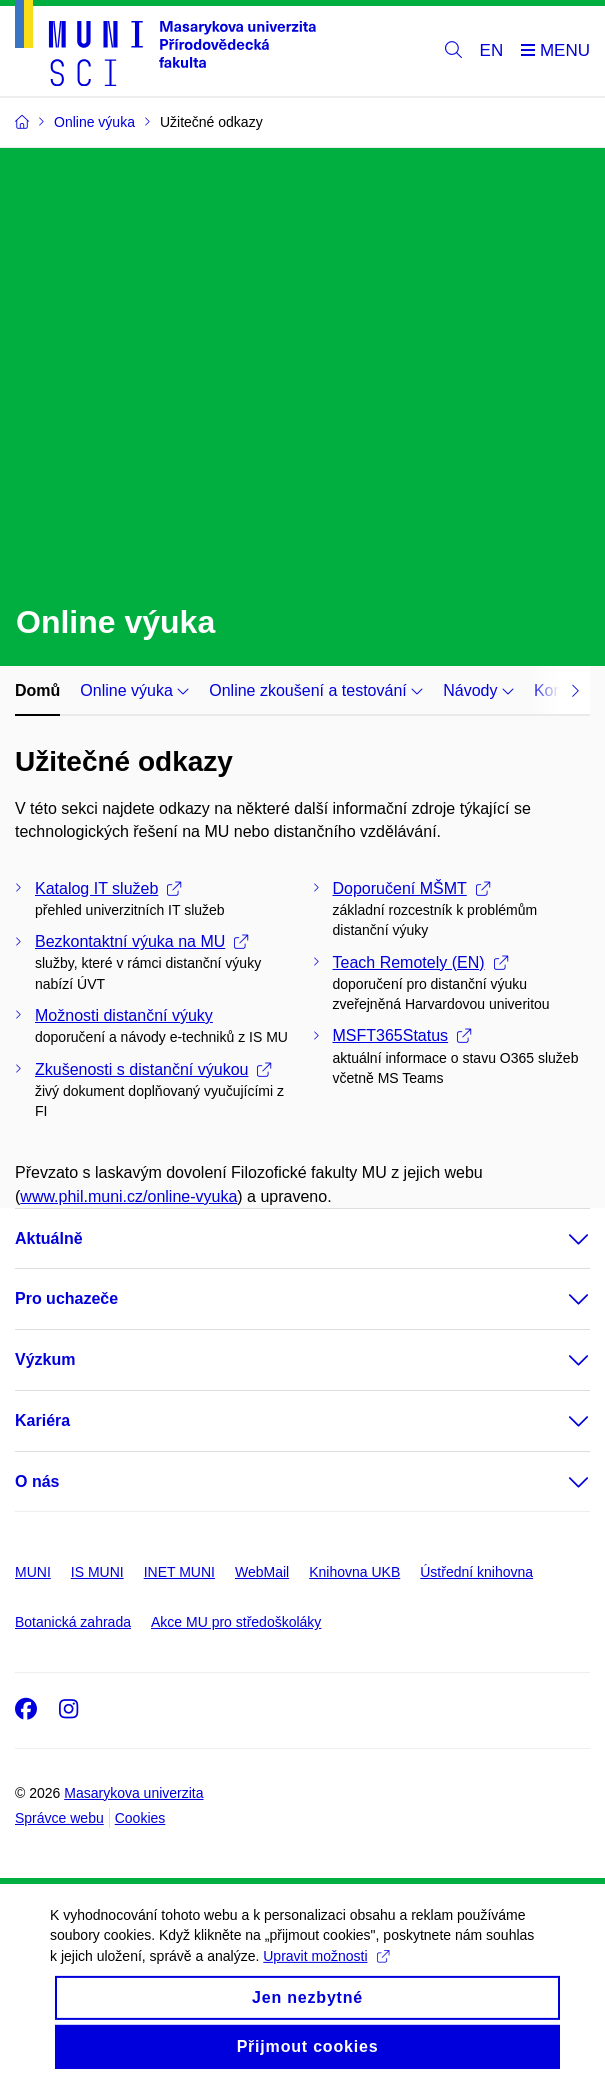 The width and height of the screenshot is (605, 2083). I want to click on Katalog IT služeb, so click(108, 888).